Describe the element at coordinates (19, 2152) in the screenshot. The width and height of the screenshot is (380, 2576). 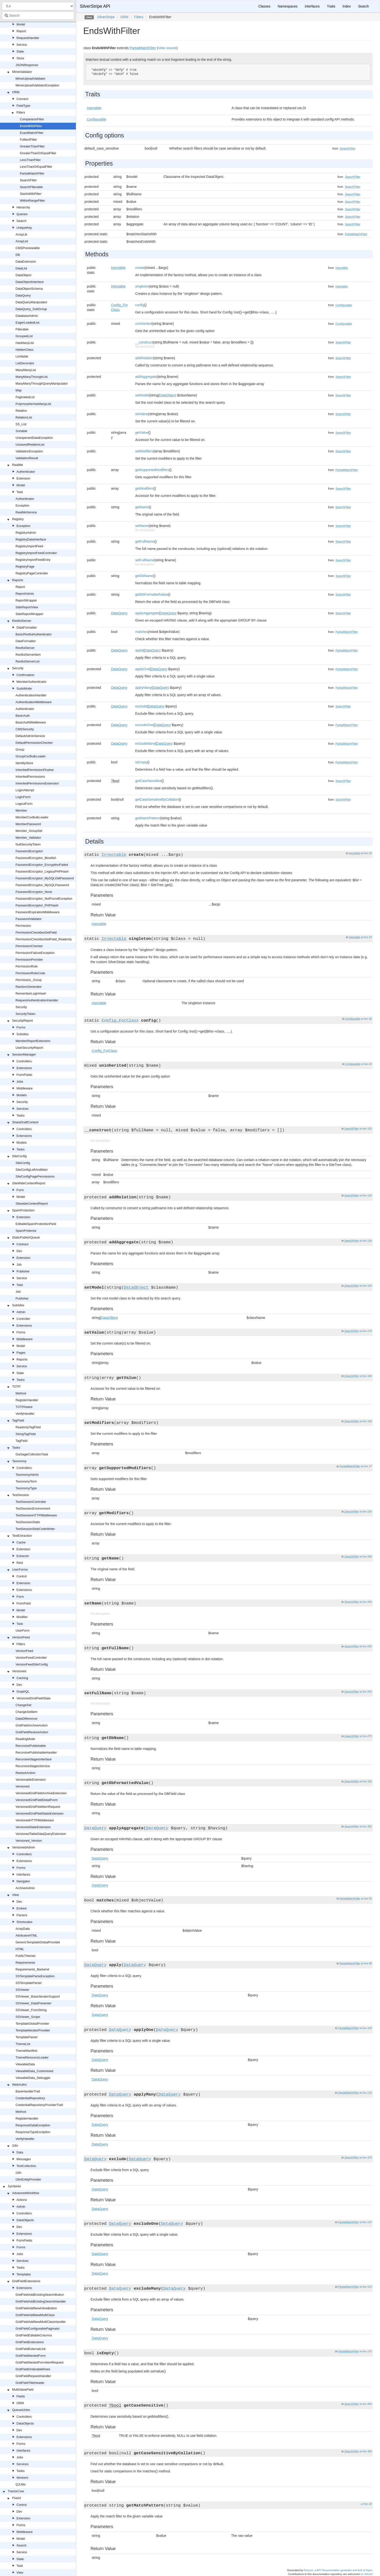
I see `Data` at that location.